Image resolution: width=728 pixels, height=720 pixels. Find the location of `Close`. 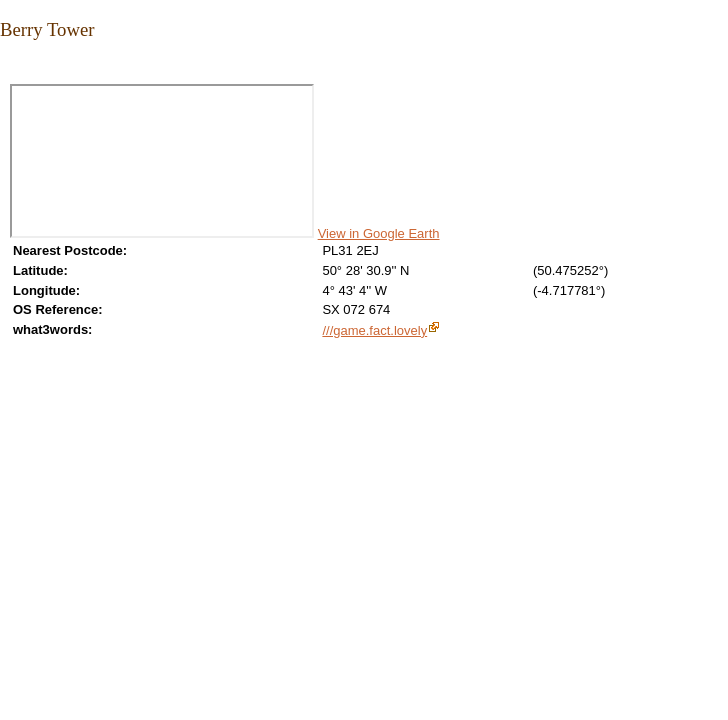

Close is located at coordinates (12, 71).